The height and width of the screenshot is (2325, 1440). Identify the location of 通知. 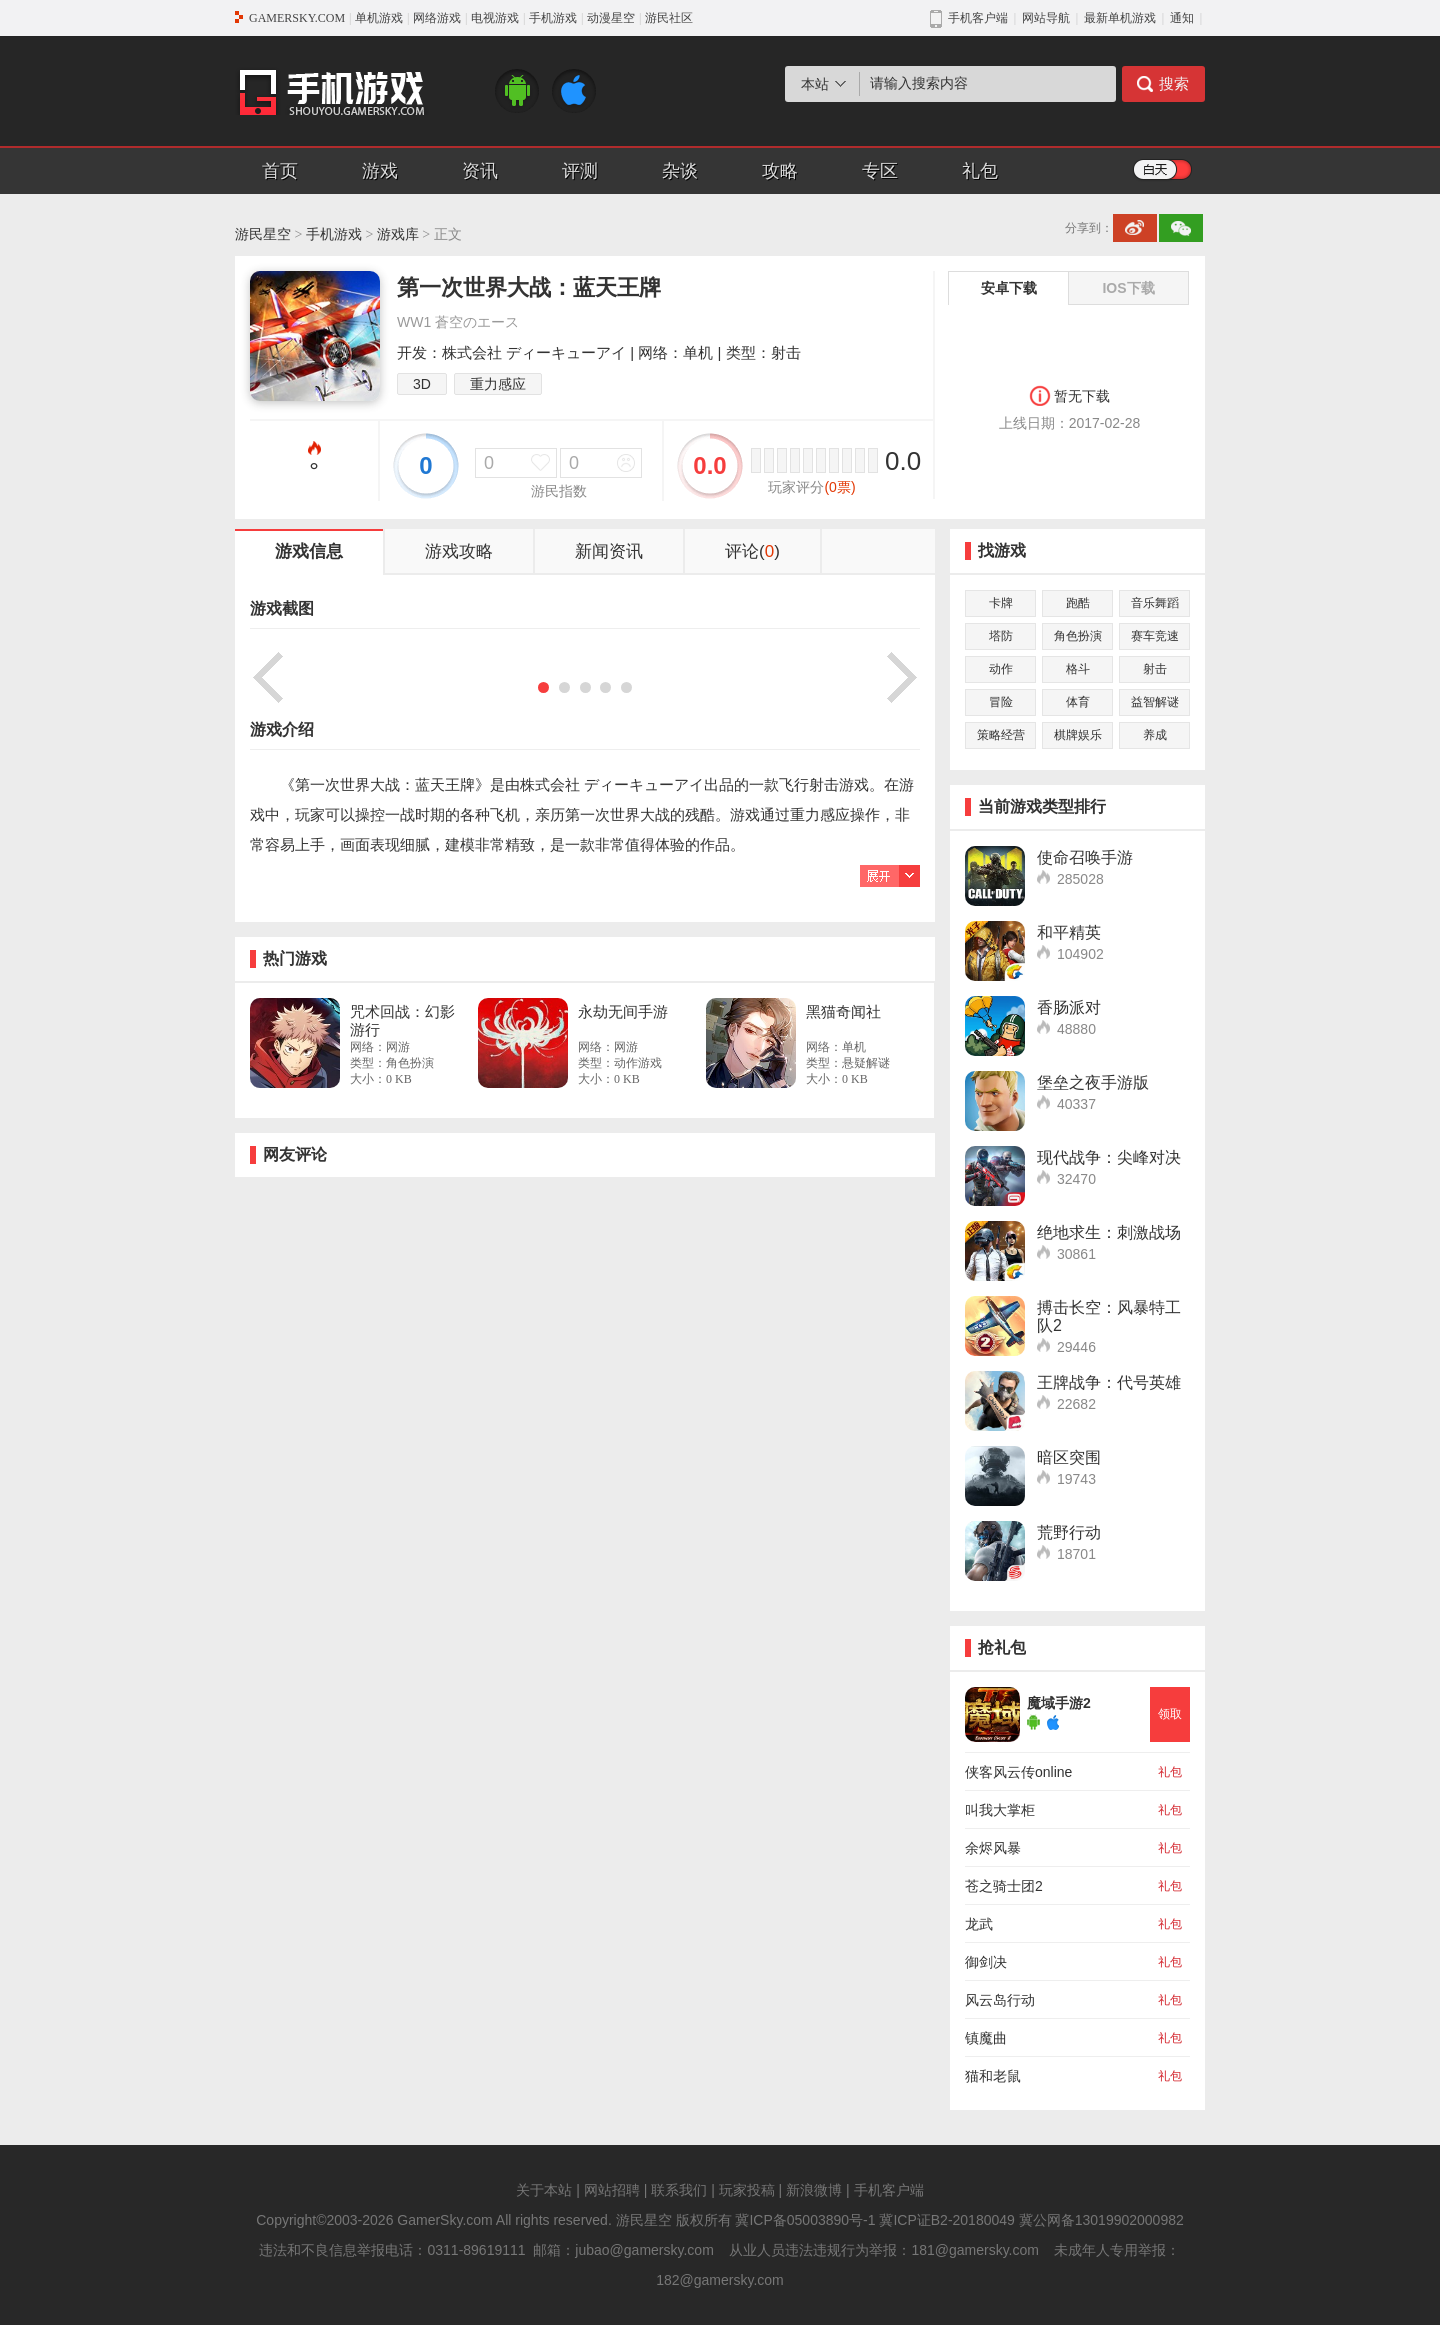
(1182, 18).